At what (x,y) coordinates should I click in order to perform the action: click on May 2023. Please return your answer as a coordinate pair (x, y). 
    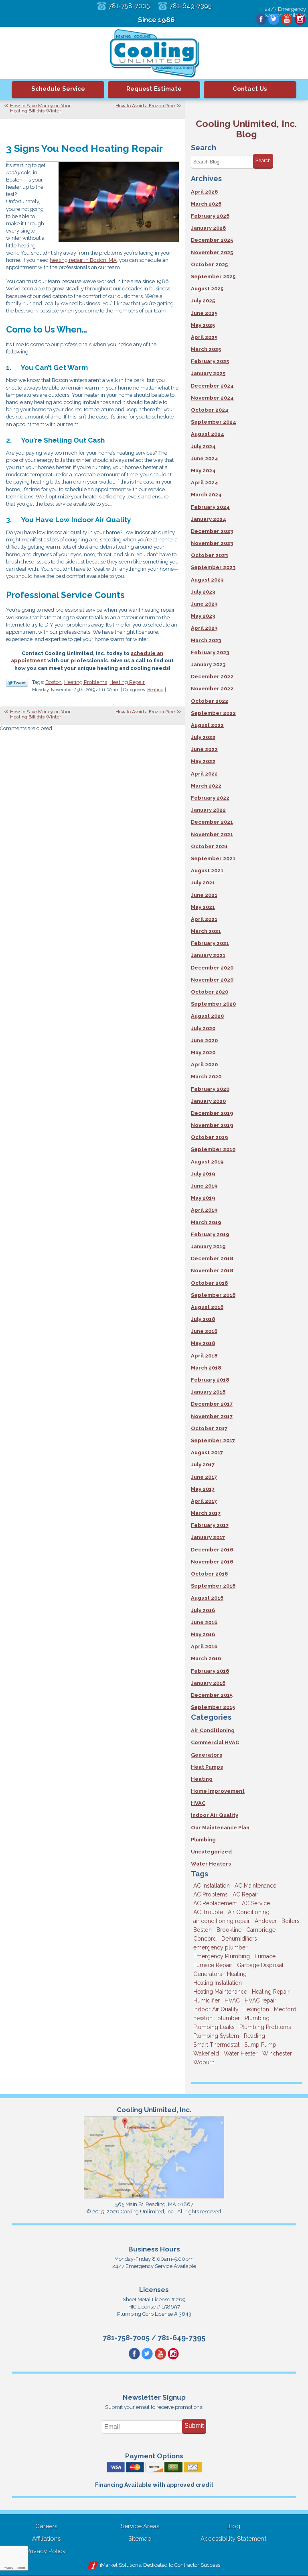
    Looking at the image, I should click on (203, 616).